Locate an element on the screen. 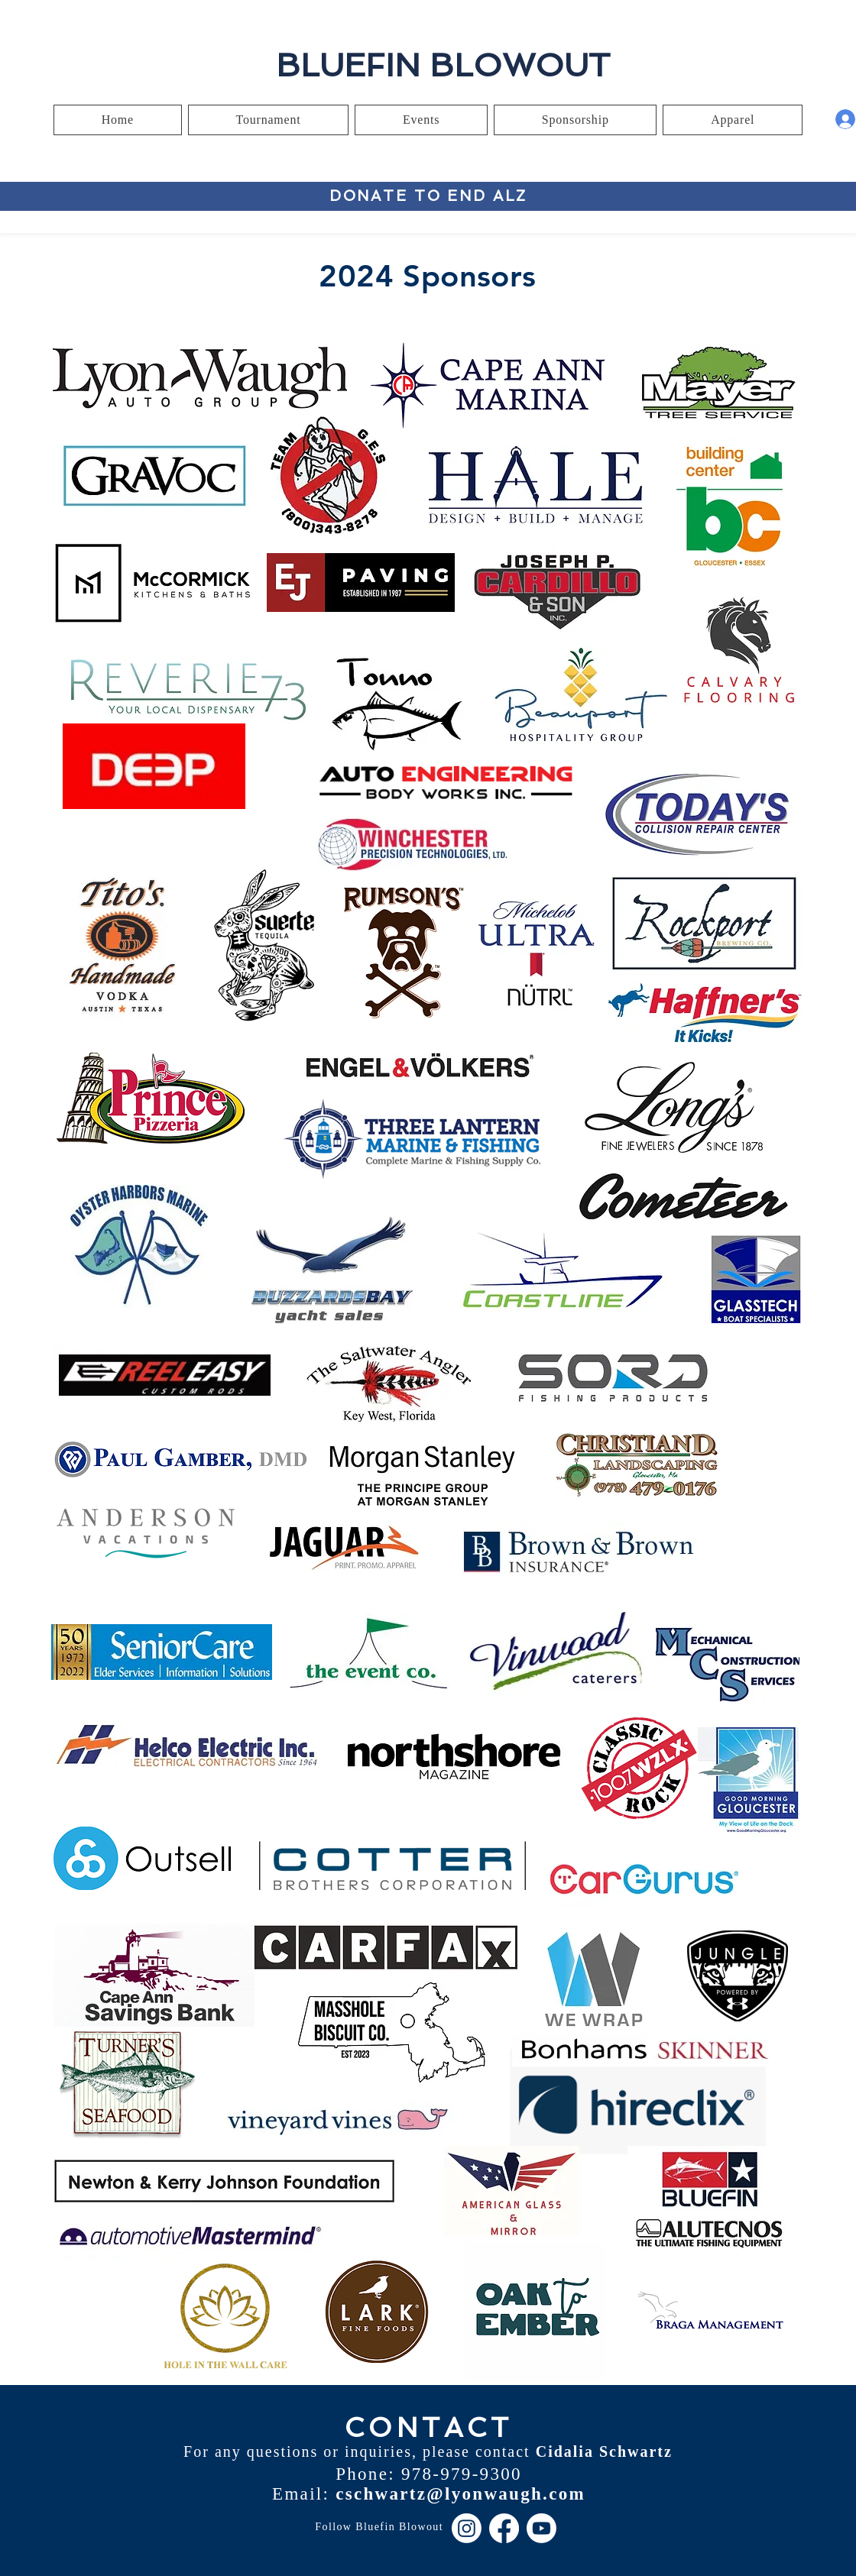 This screenshot has width=856, height=2576. [DONATE TO END ALZ] is located at coordinates (428, 196).